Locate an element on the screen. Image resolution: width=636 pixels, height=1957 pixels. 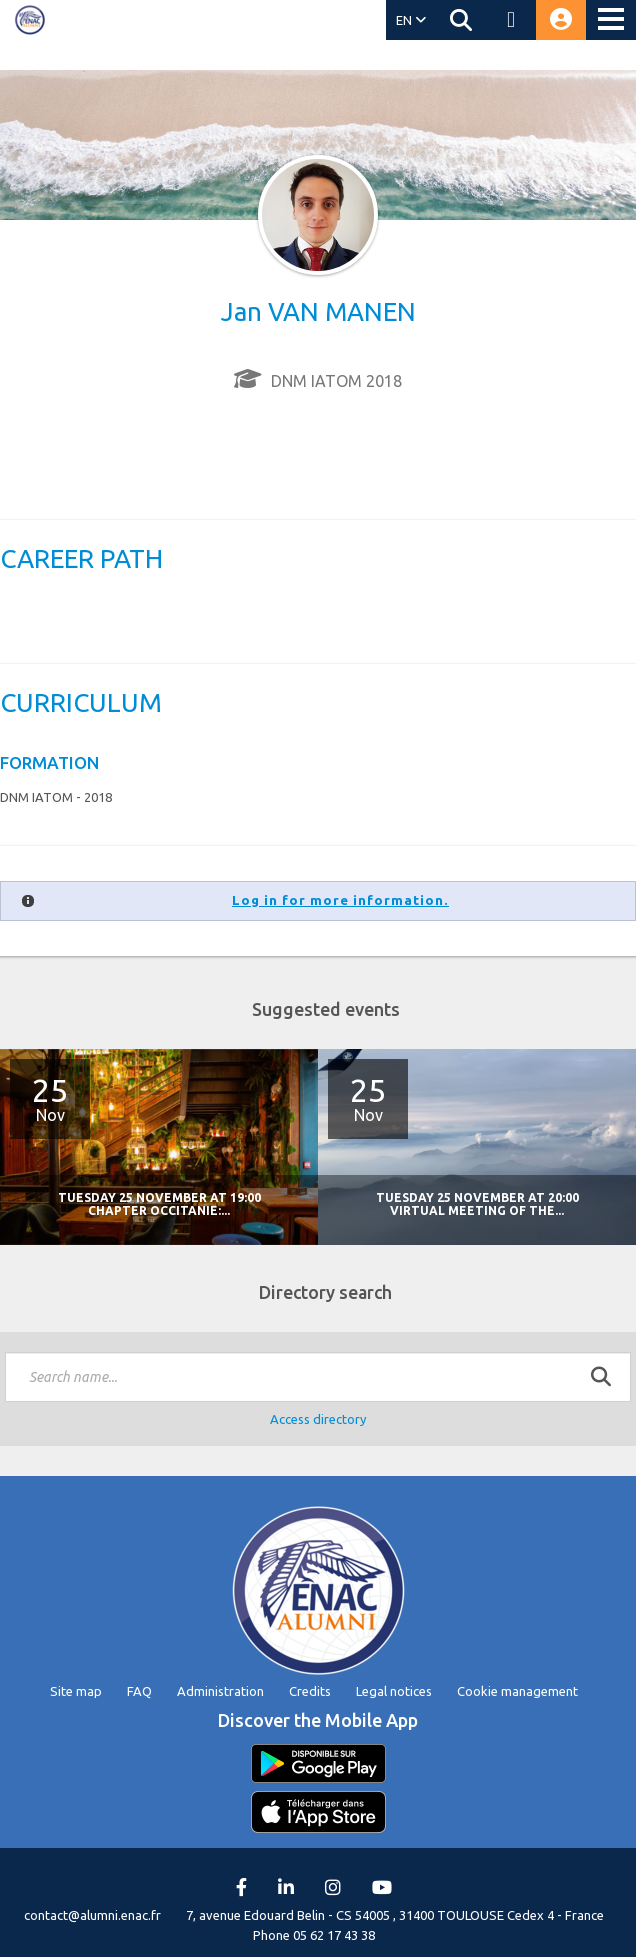
Site map is located at coordinates (76, 1691).